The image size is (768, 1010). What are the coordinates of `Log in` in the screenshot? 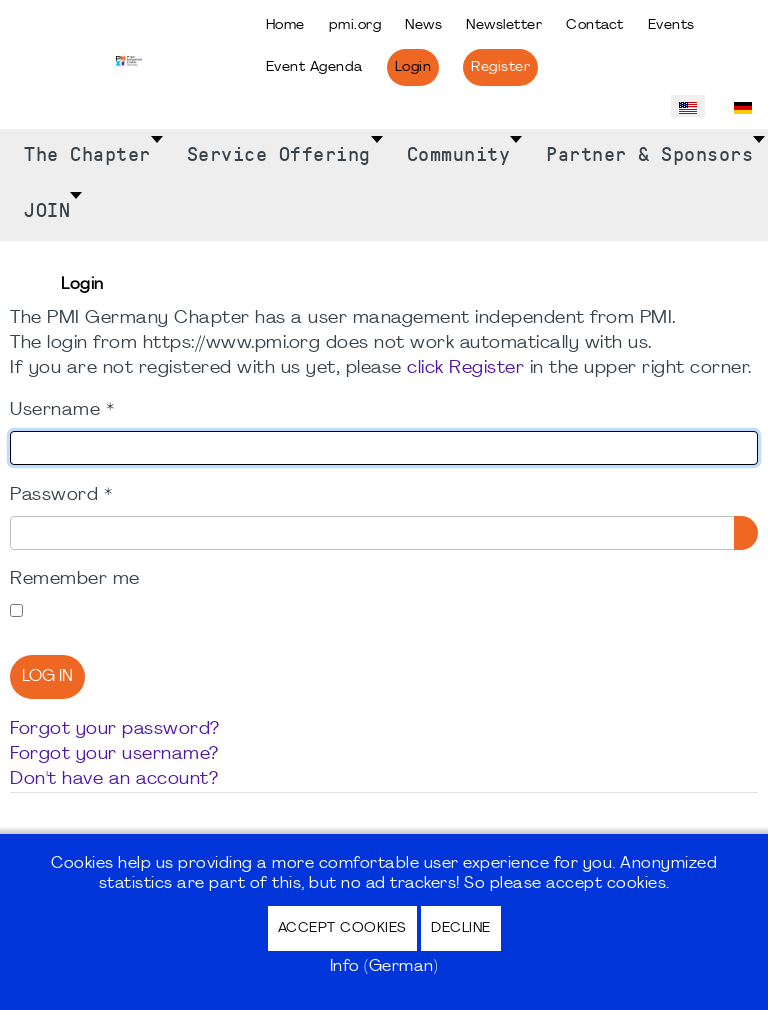 It's located at (47, 677).